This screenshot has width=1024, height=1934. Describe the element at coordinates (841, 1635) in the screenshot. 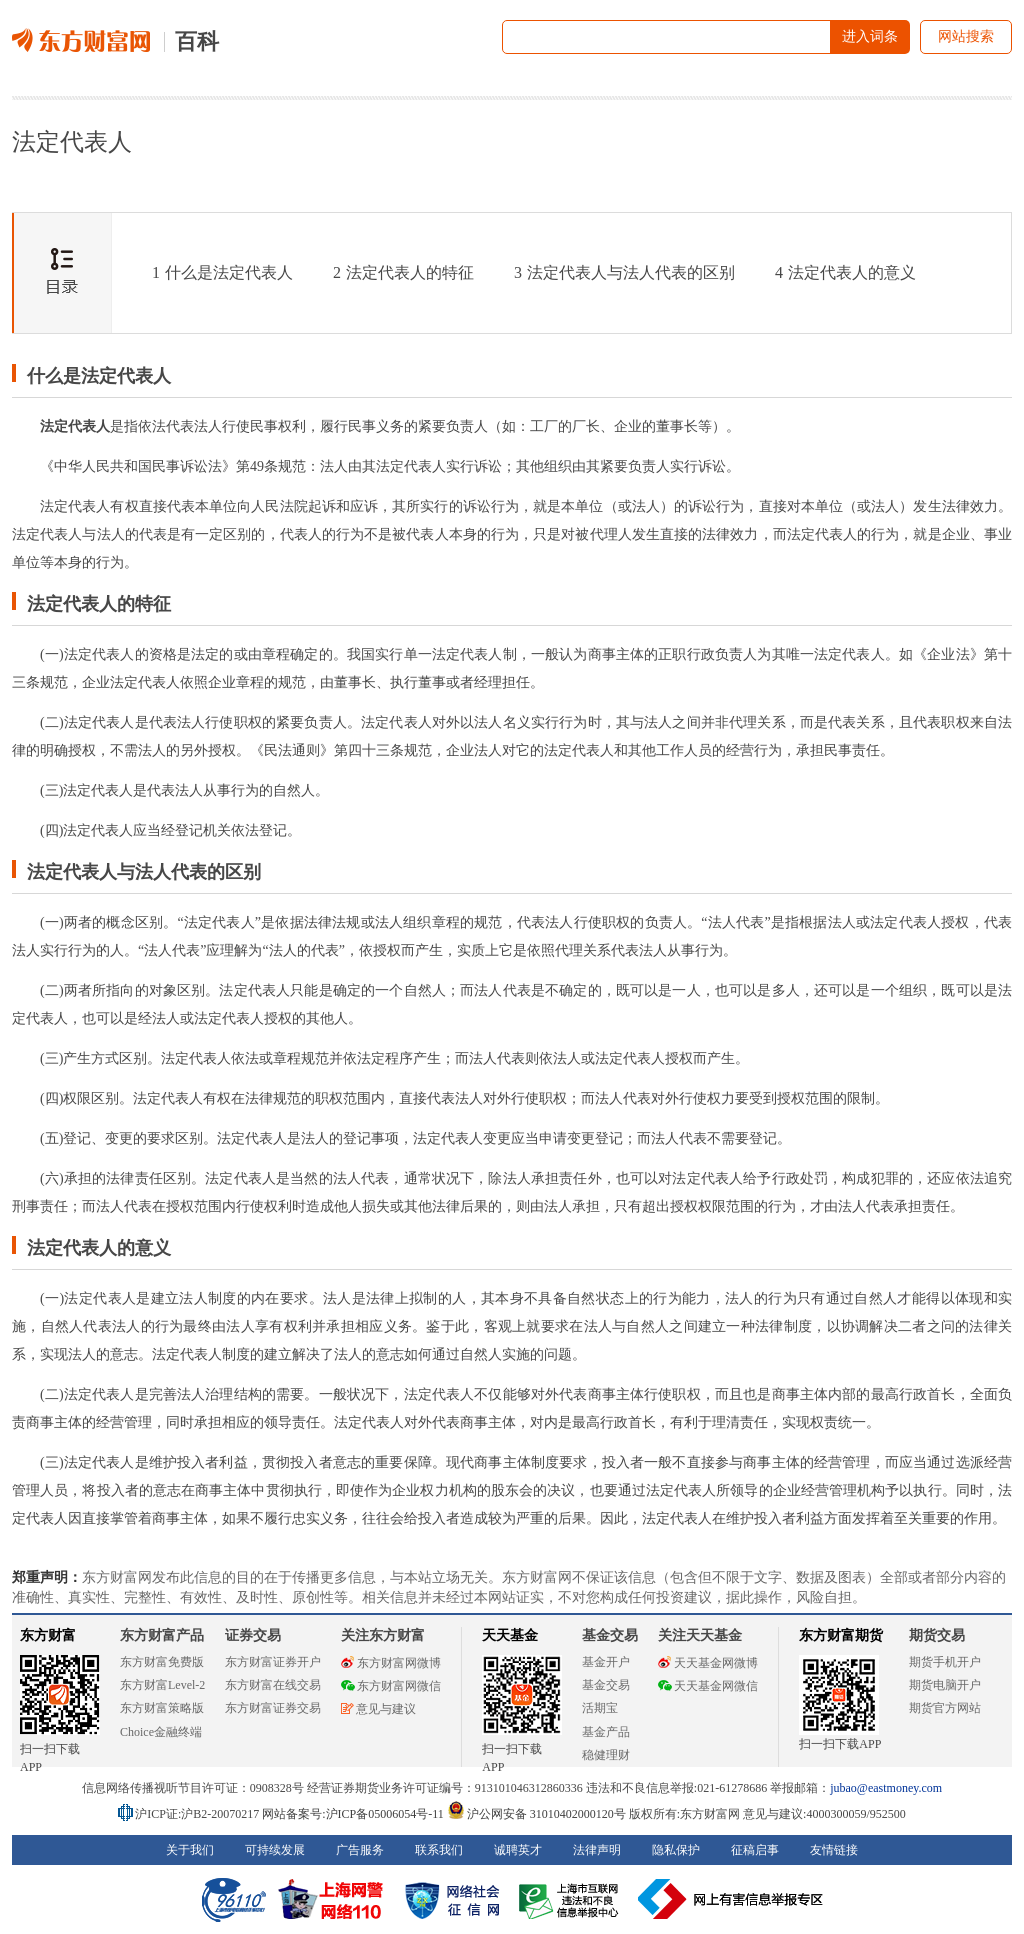

I see `东方财富期货` at that location.